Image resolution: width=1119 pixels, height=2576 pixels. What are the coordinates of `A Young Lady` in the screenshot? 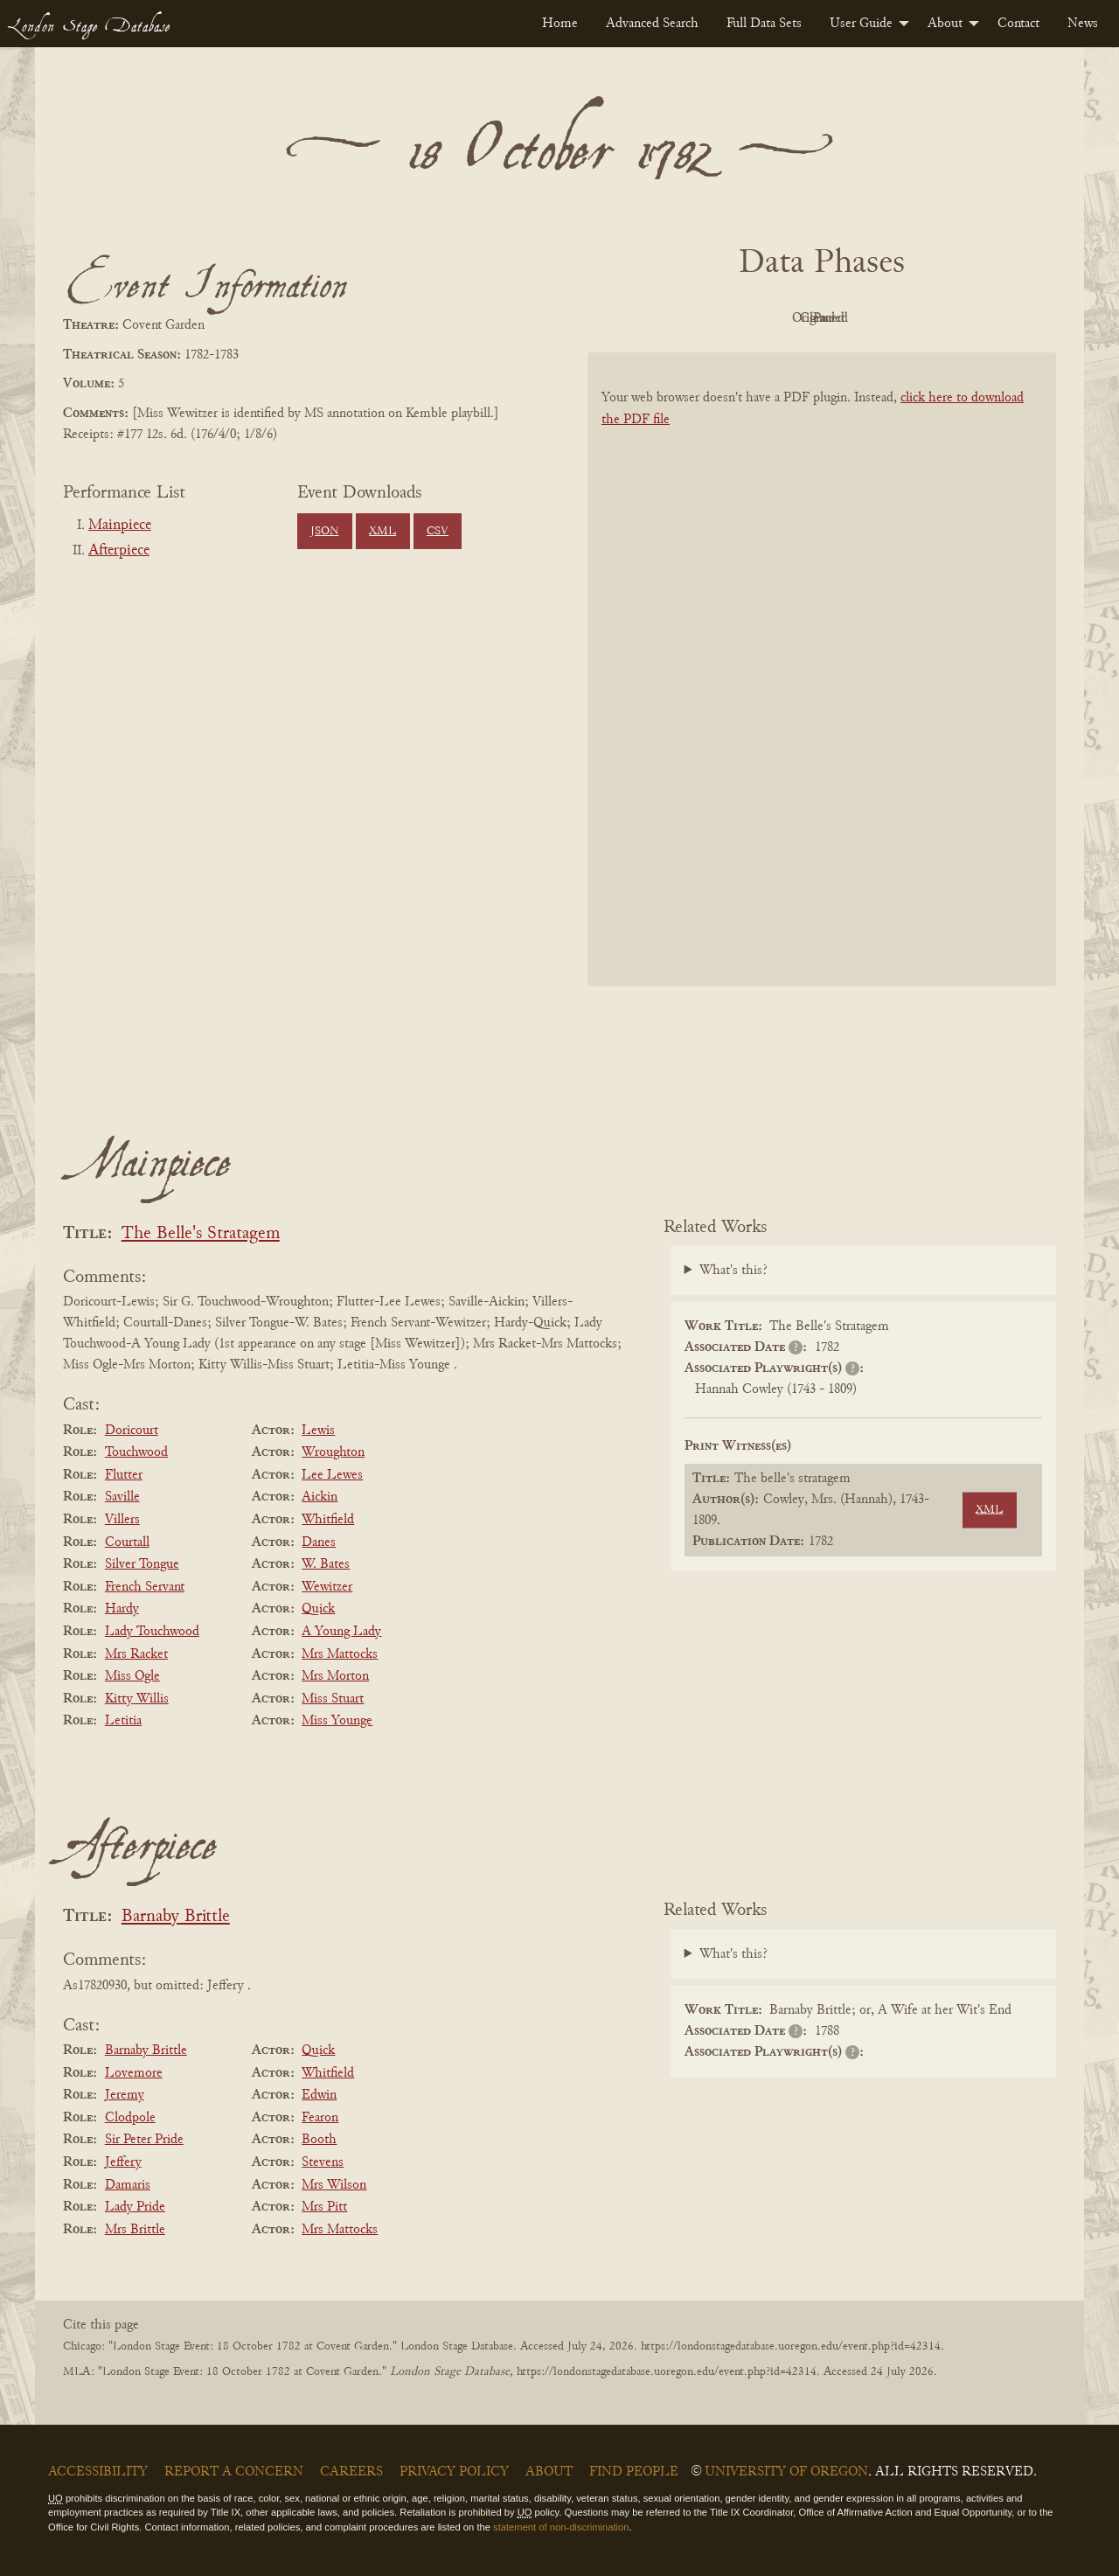 It's located at (341, 1632).